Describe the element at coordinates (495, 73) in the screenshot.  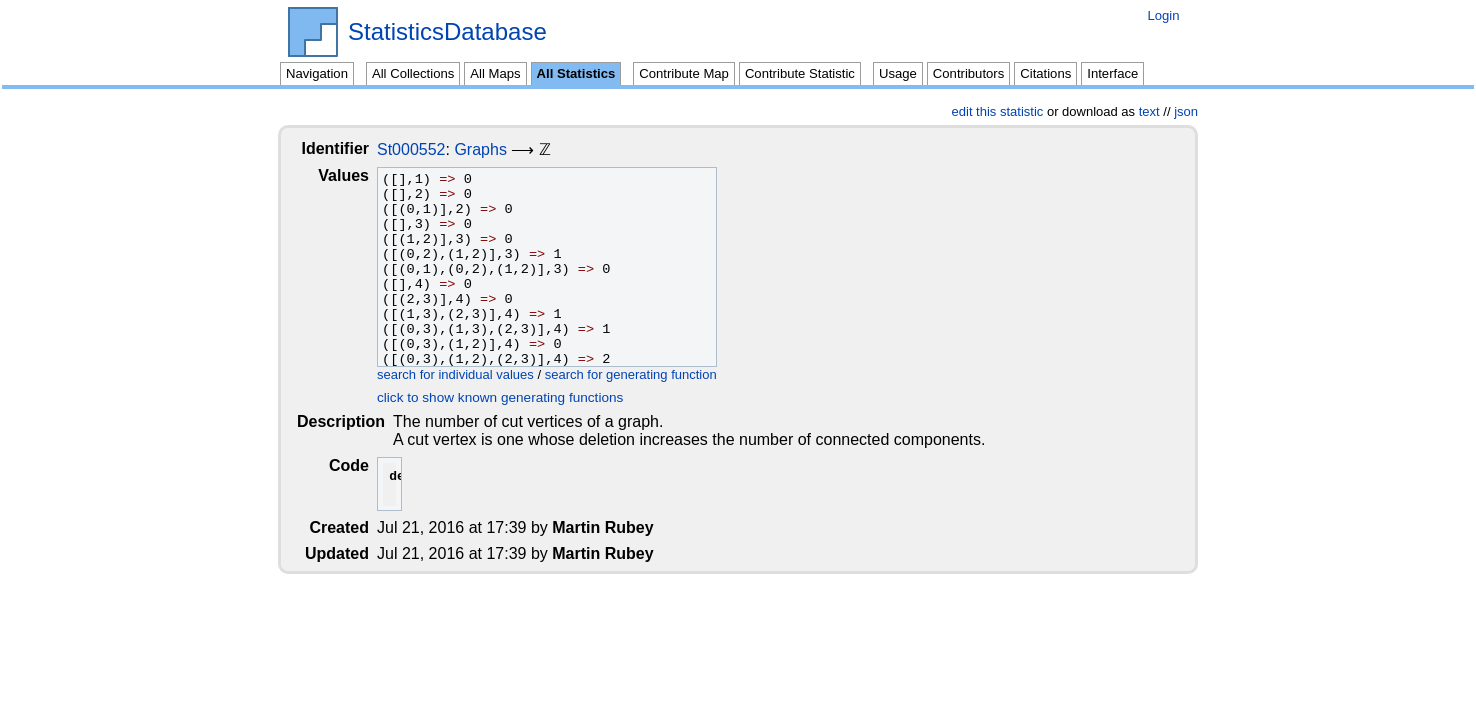
I see `All Maps` at that location.